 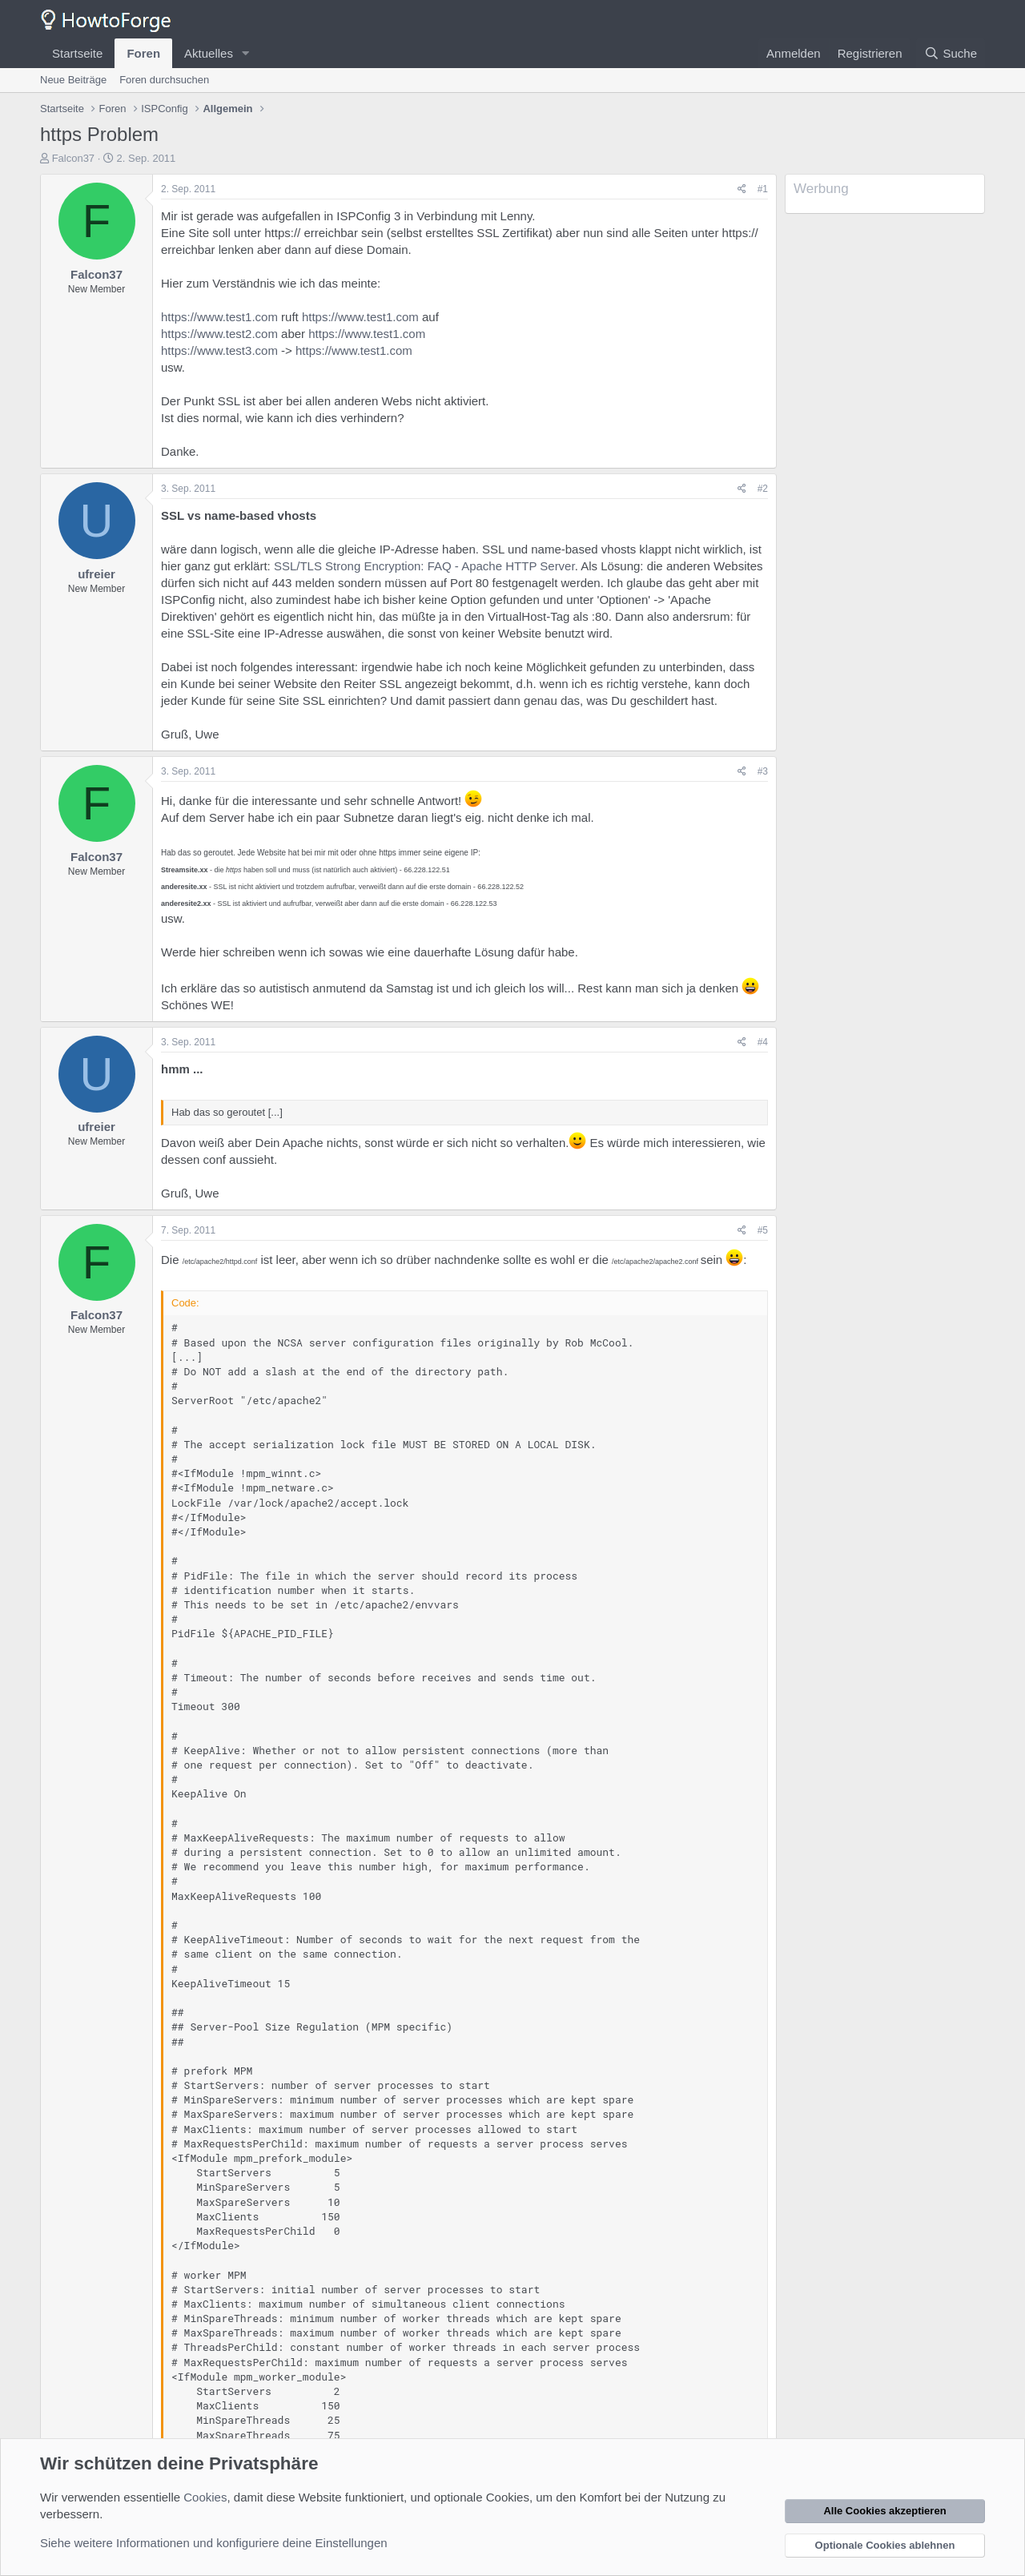 I want to click on #1, so click(x=763, y=189).